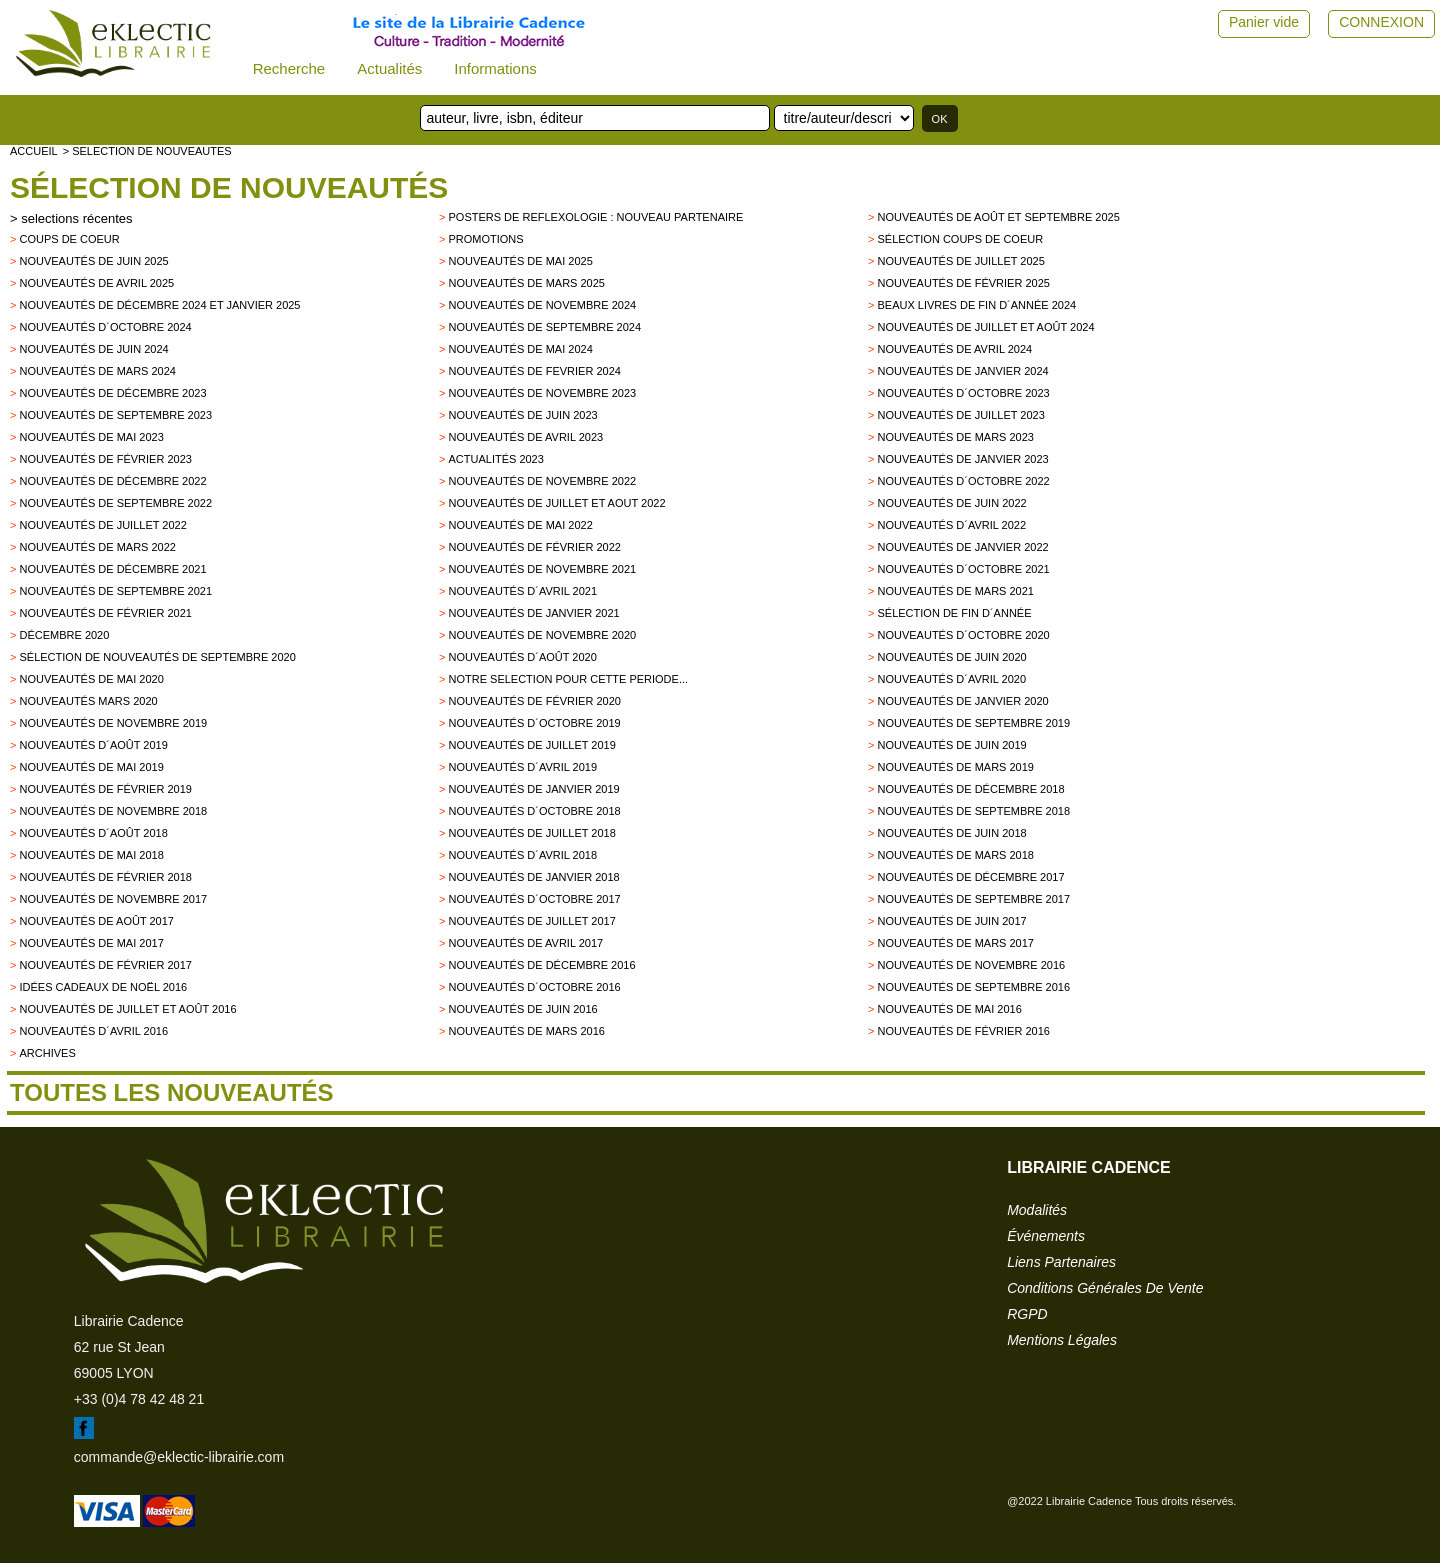 This screenshot has height=1563, width=1440. I want to click on Nouveautés de mai 2023, so click(91, 437).